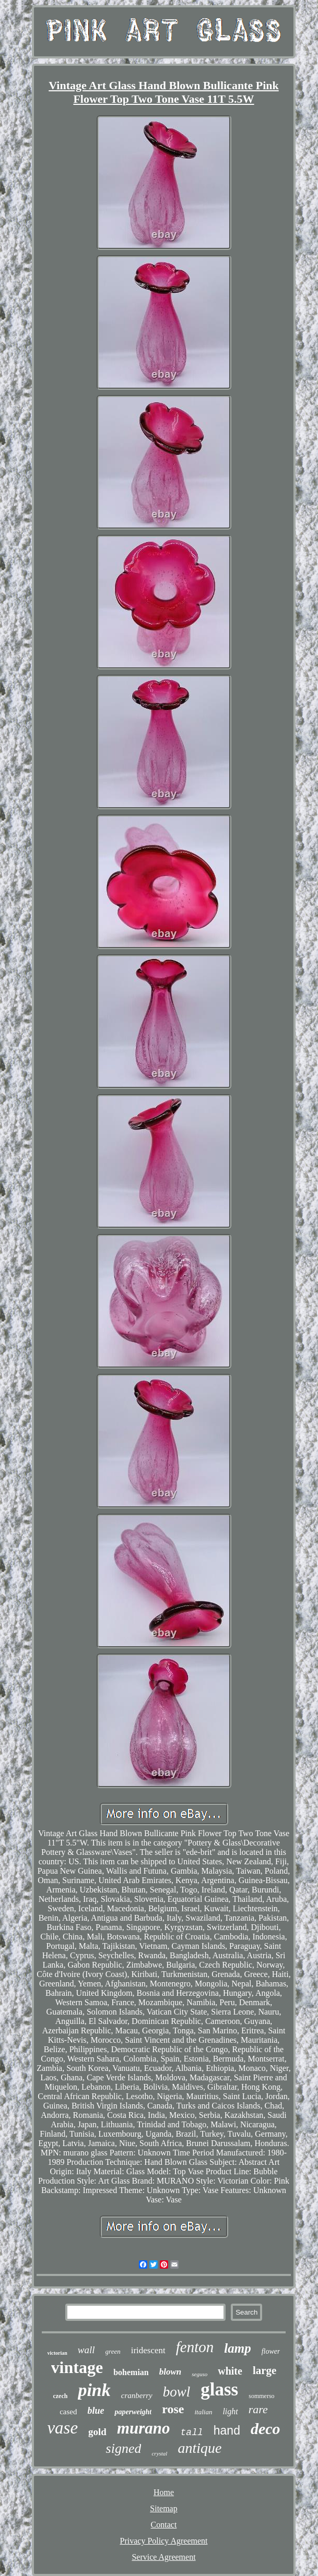 Image resolution: width=318 pixels, height=2576 pixels. Describe the element at coordinates (258, 2409) in the screenshot. I see `rare` at that location.